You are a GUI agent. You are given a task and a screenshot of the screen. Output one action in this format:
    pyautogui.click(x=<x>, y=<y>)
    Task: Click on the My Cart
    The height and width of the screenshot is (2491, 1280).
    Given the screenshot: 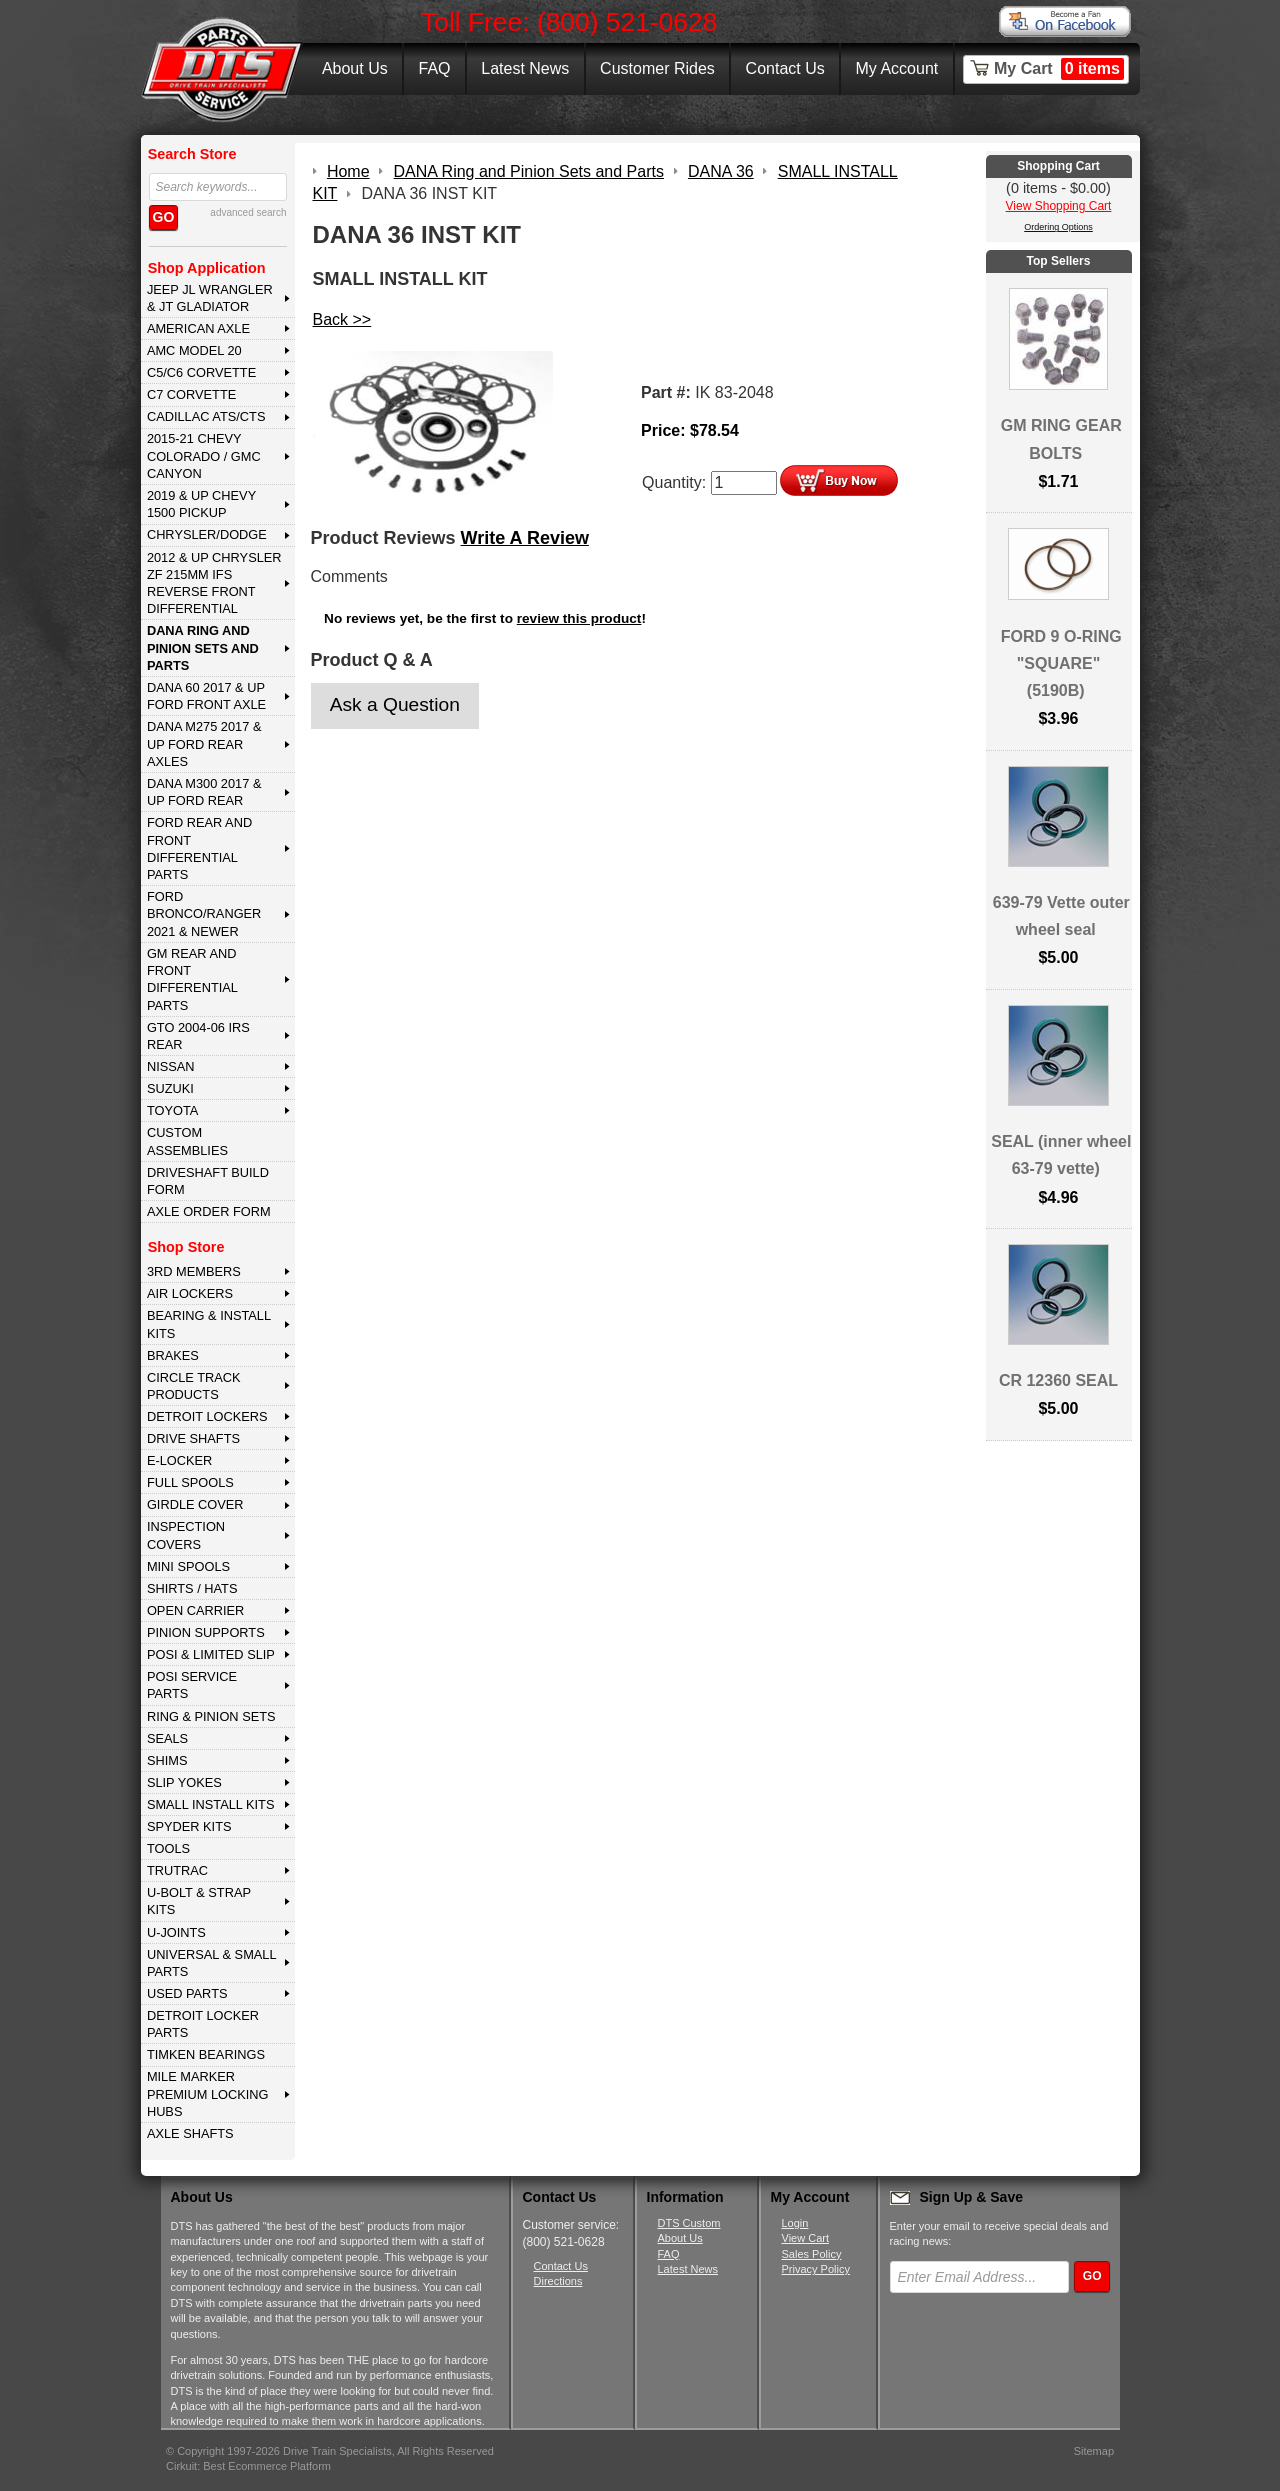 What is the action you would take?
    pyautogui.click(x=1059, y=69)
    